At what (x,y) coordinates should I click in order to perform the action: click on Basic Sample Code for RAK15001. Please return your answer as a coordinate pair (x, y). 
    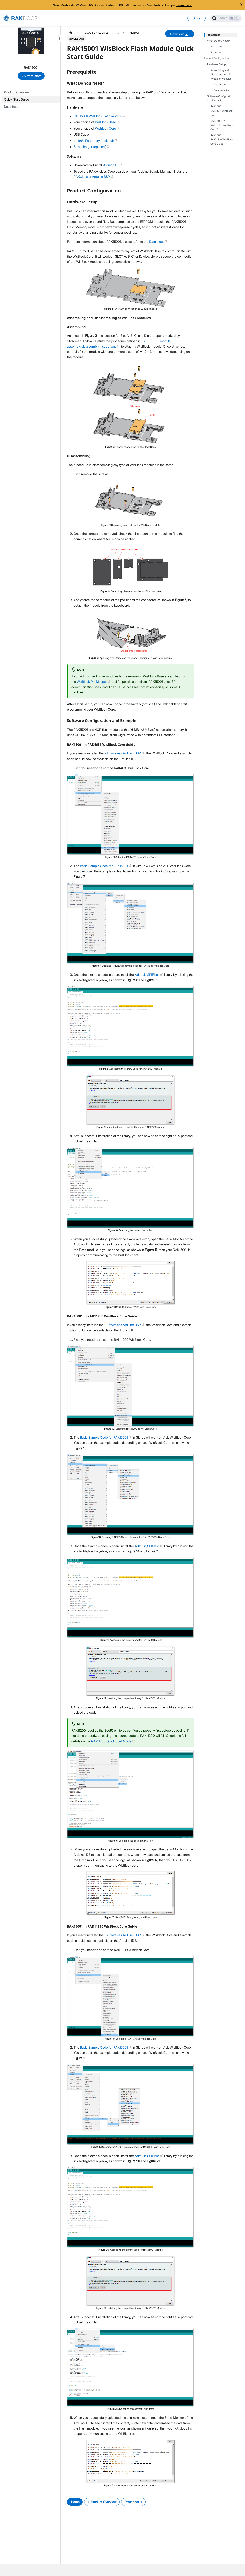
    Looking at the image, I should click on (105, 866).